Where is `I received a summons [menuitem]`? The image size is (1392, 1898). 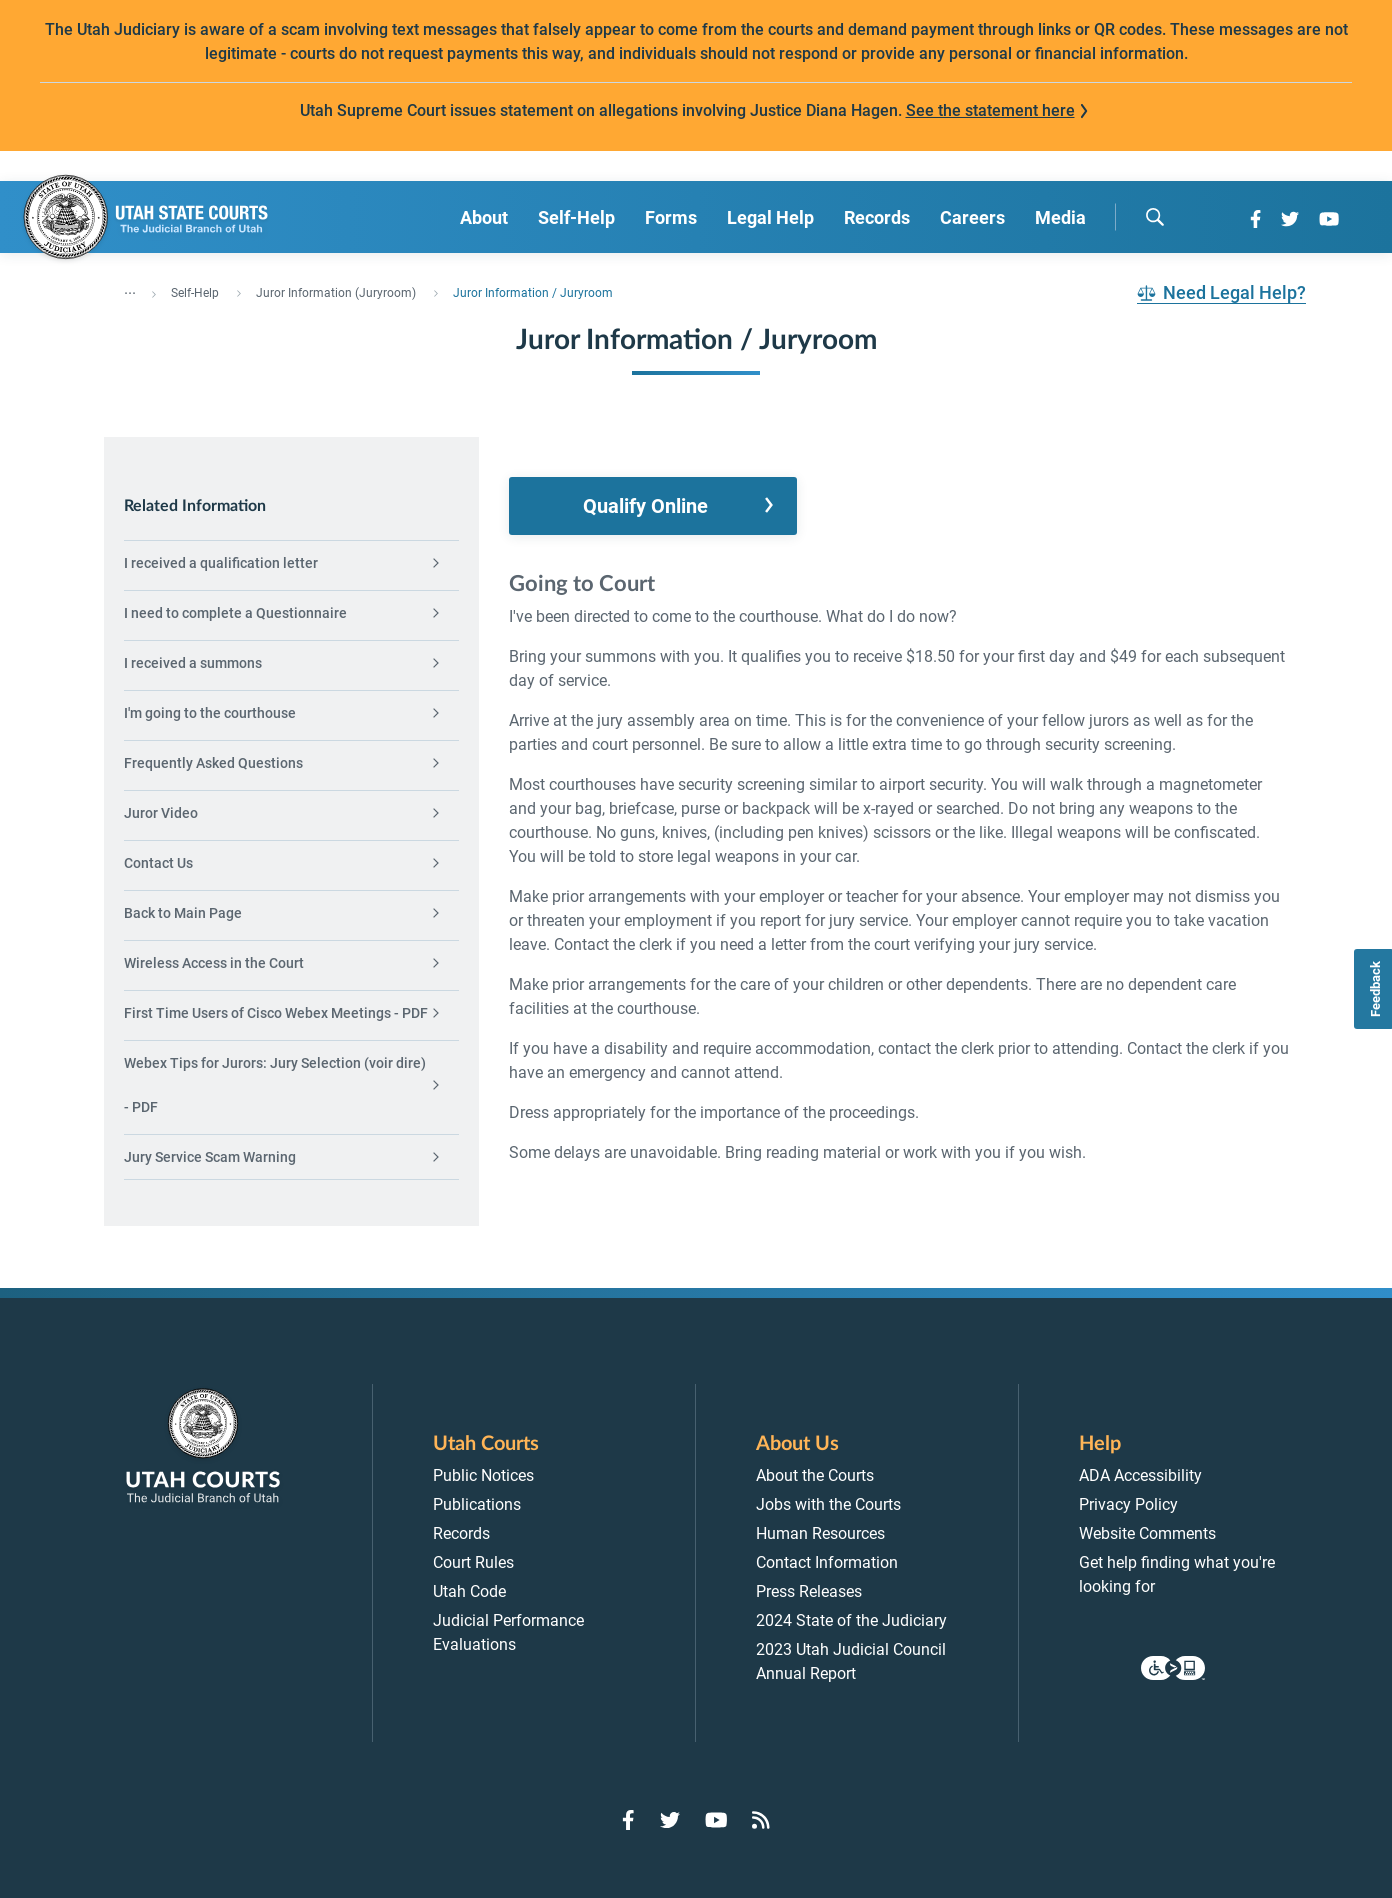 I received a summons [menuitem] is located at coordinates (193, 663).